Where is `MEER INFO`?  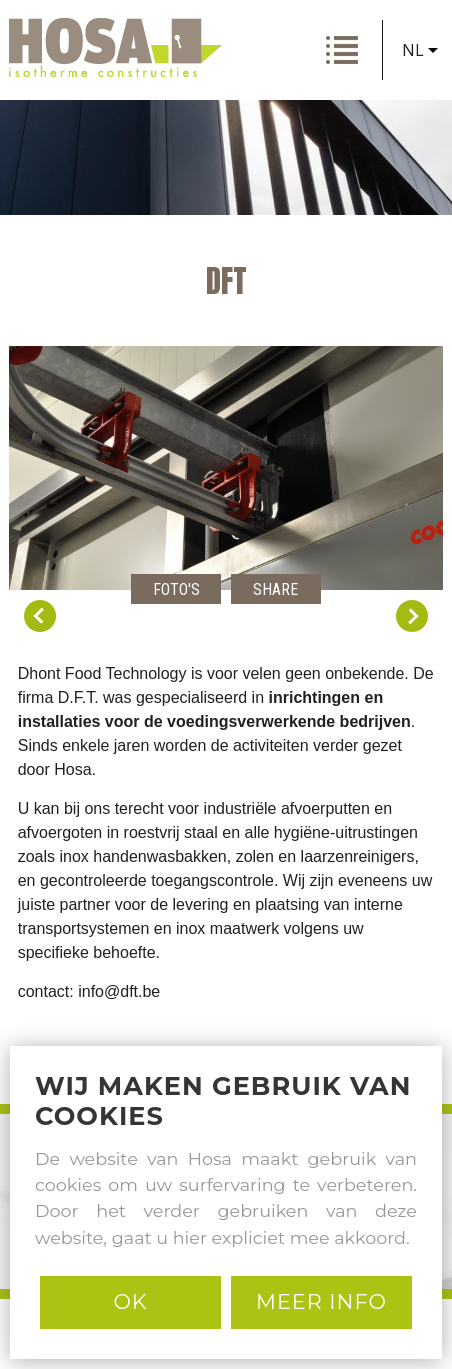 MEER INFO is located at coordinates (321, 1301).